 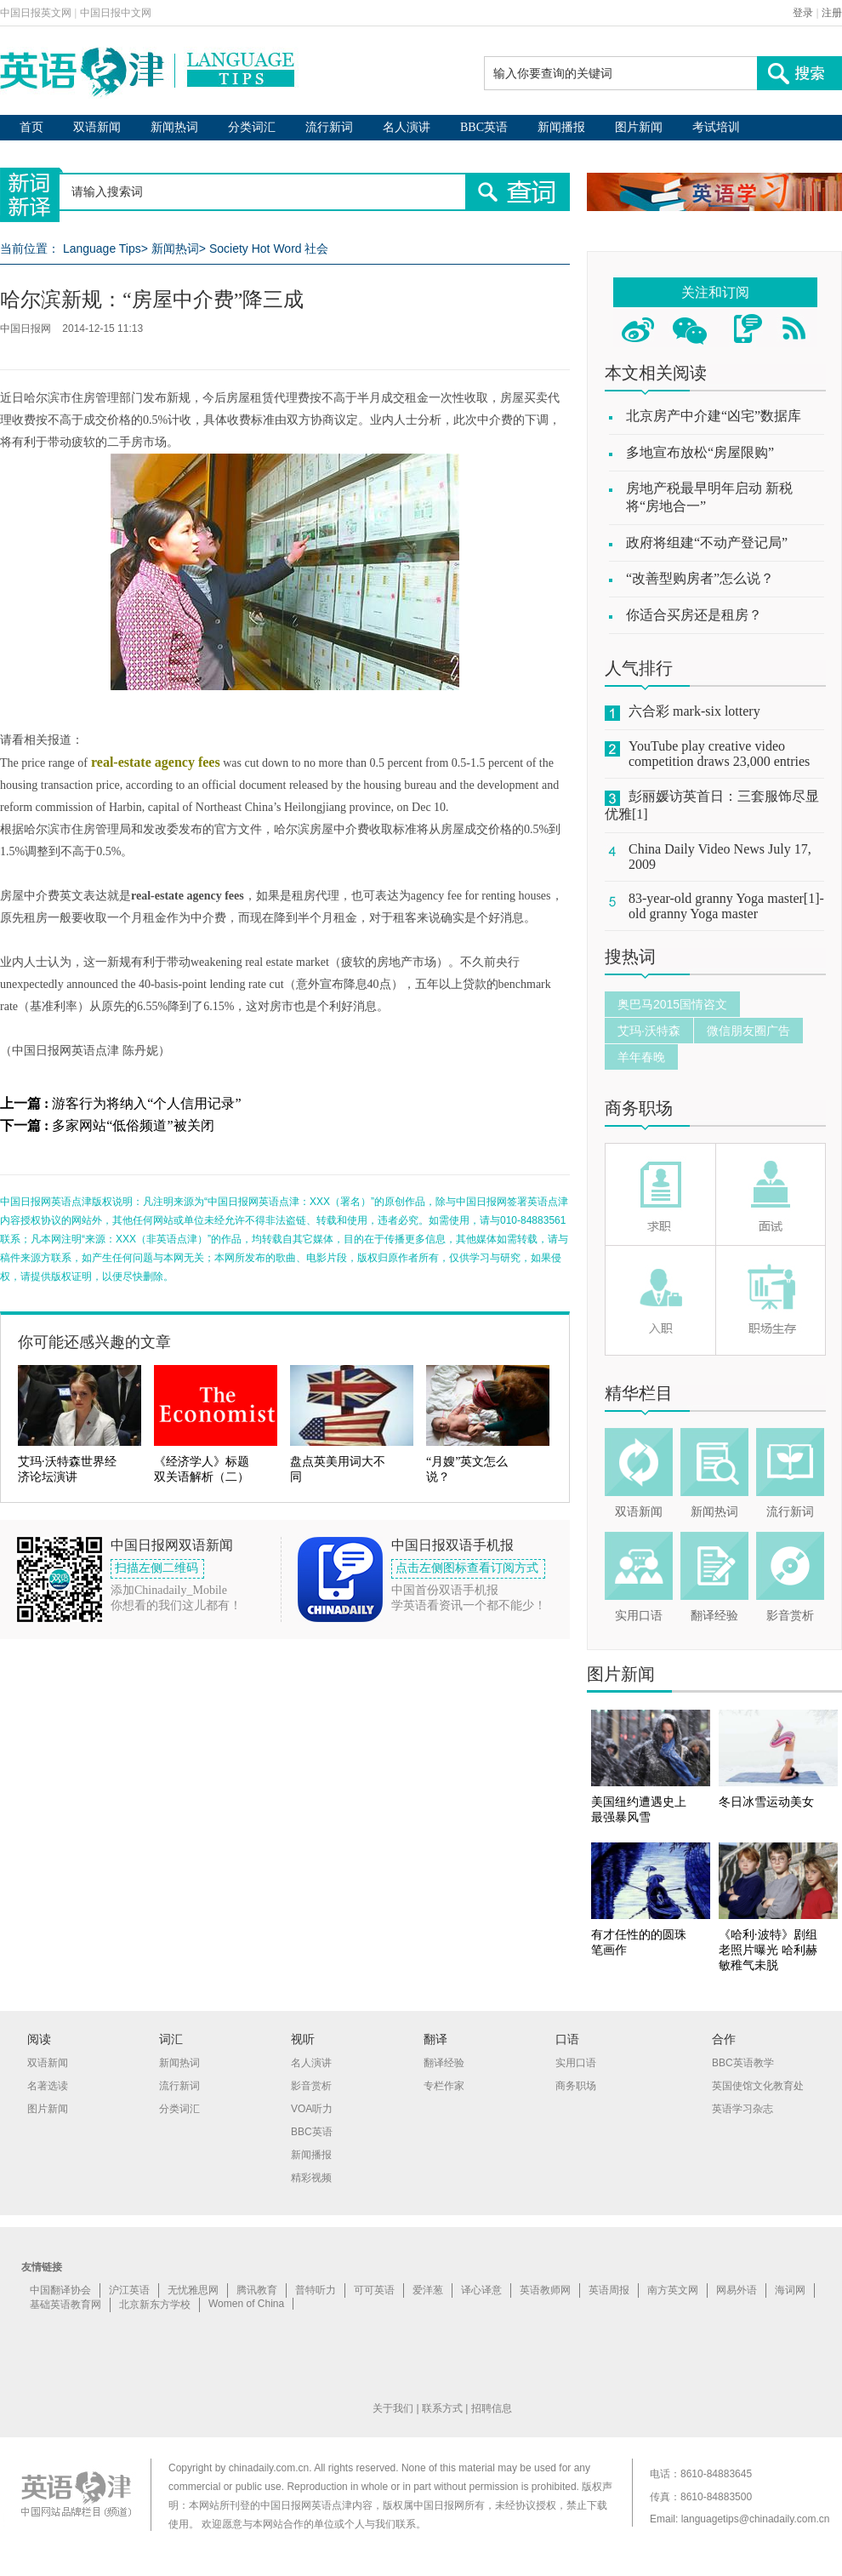 I want to click on 影音赏析, so click(x=790, y=1615).